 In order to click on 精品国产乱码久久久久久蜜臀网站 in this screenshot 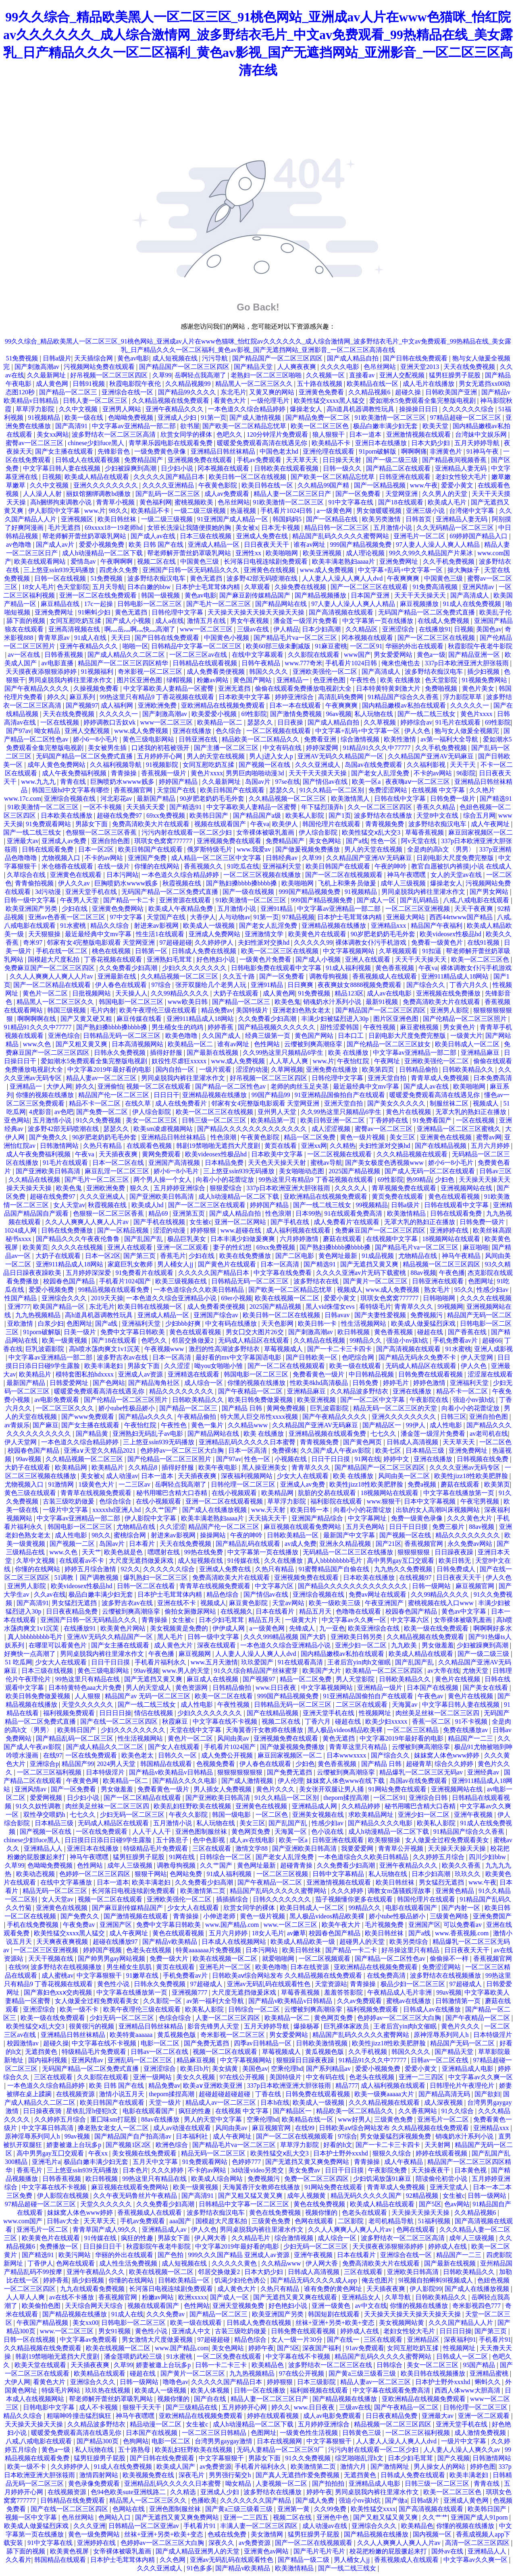, I will do `click(341, 536)`.